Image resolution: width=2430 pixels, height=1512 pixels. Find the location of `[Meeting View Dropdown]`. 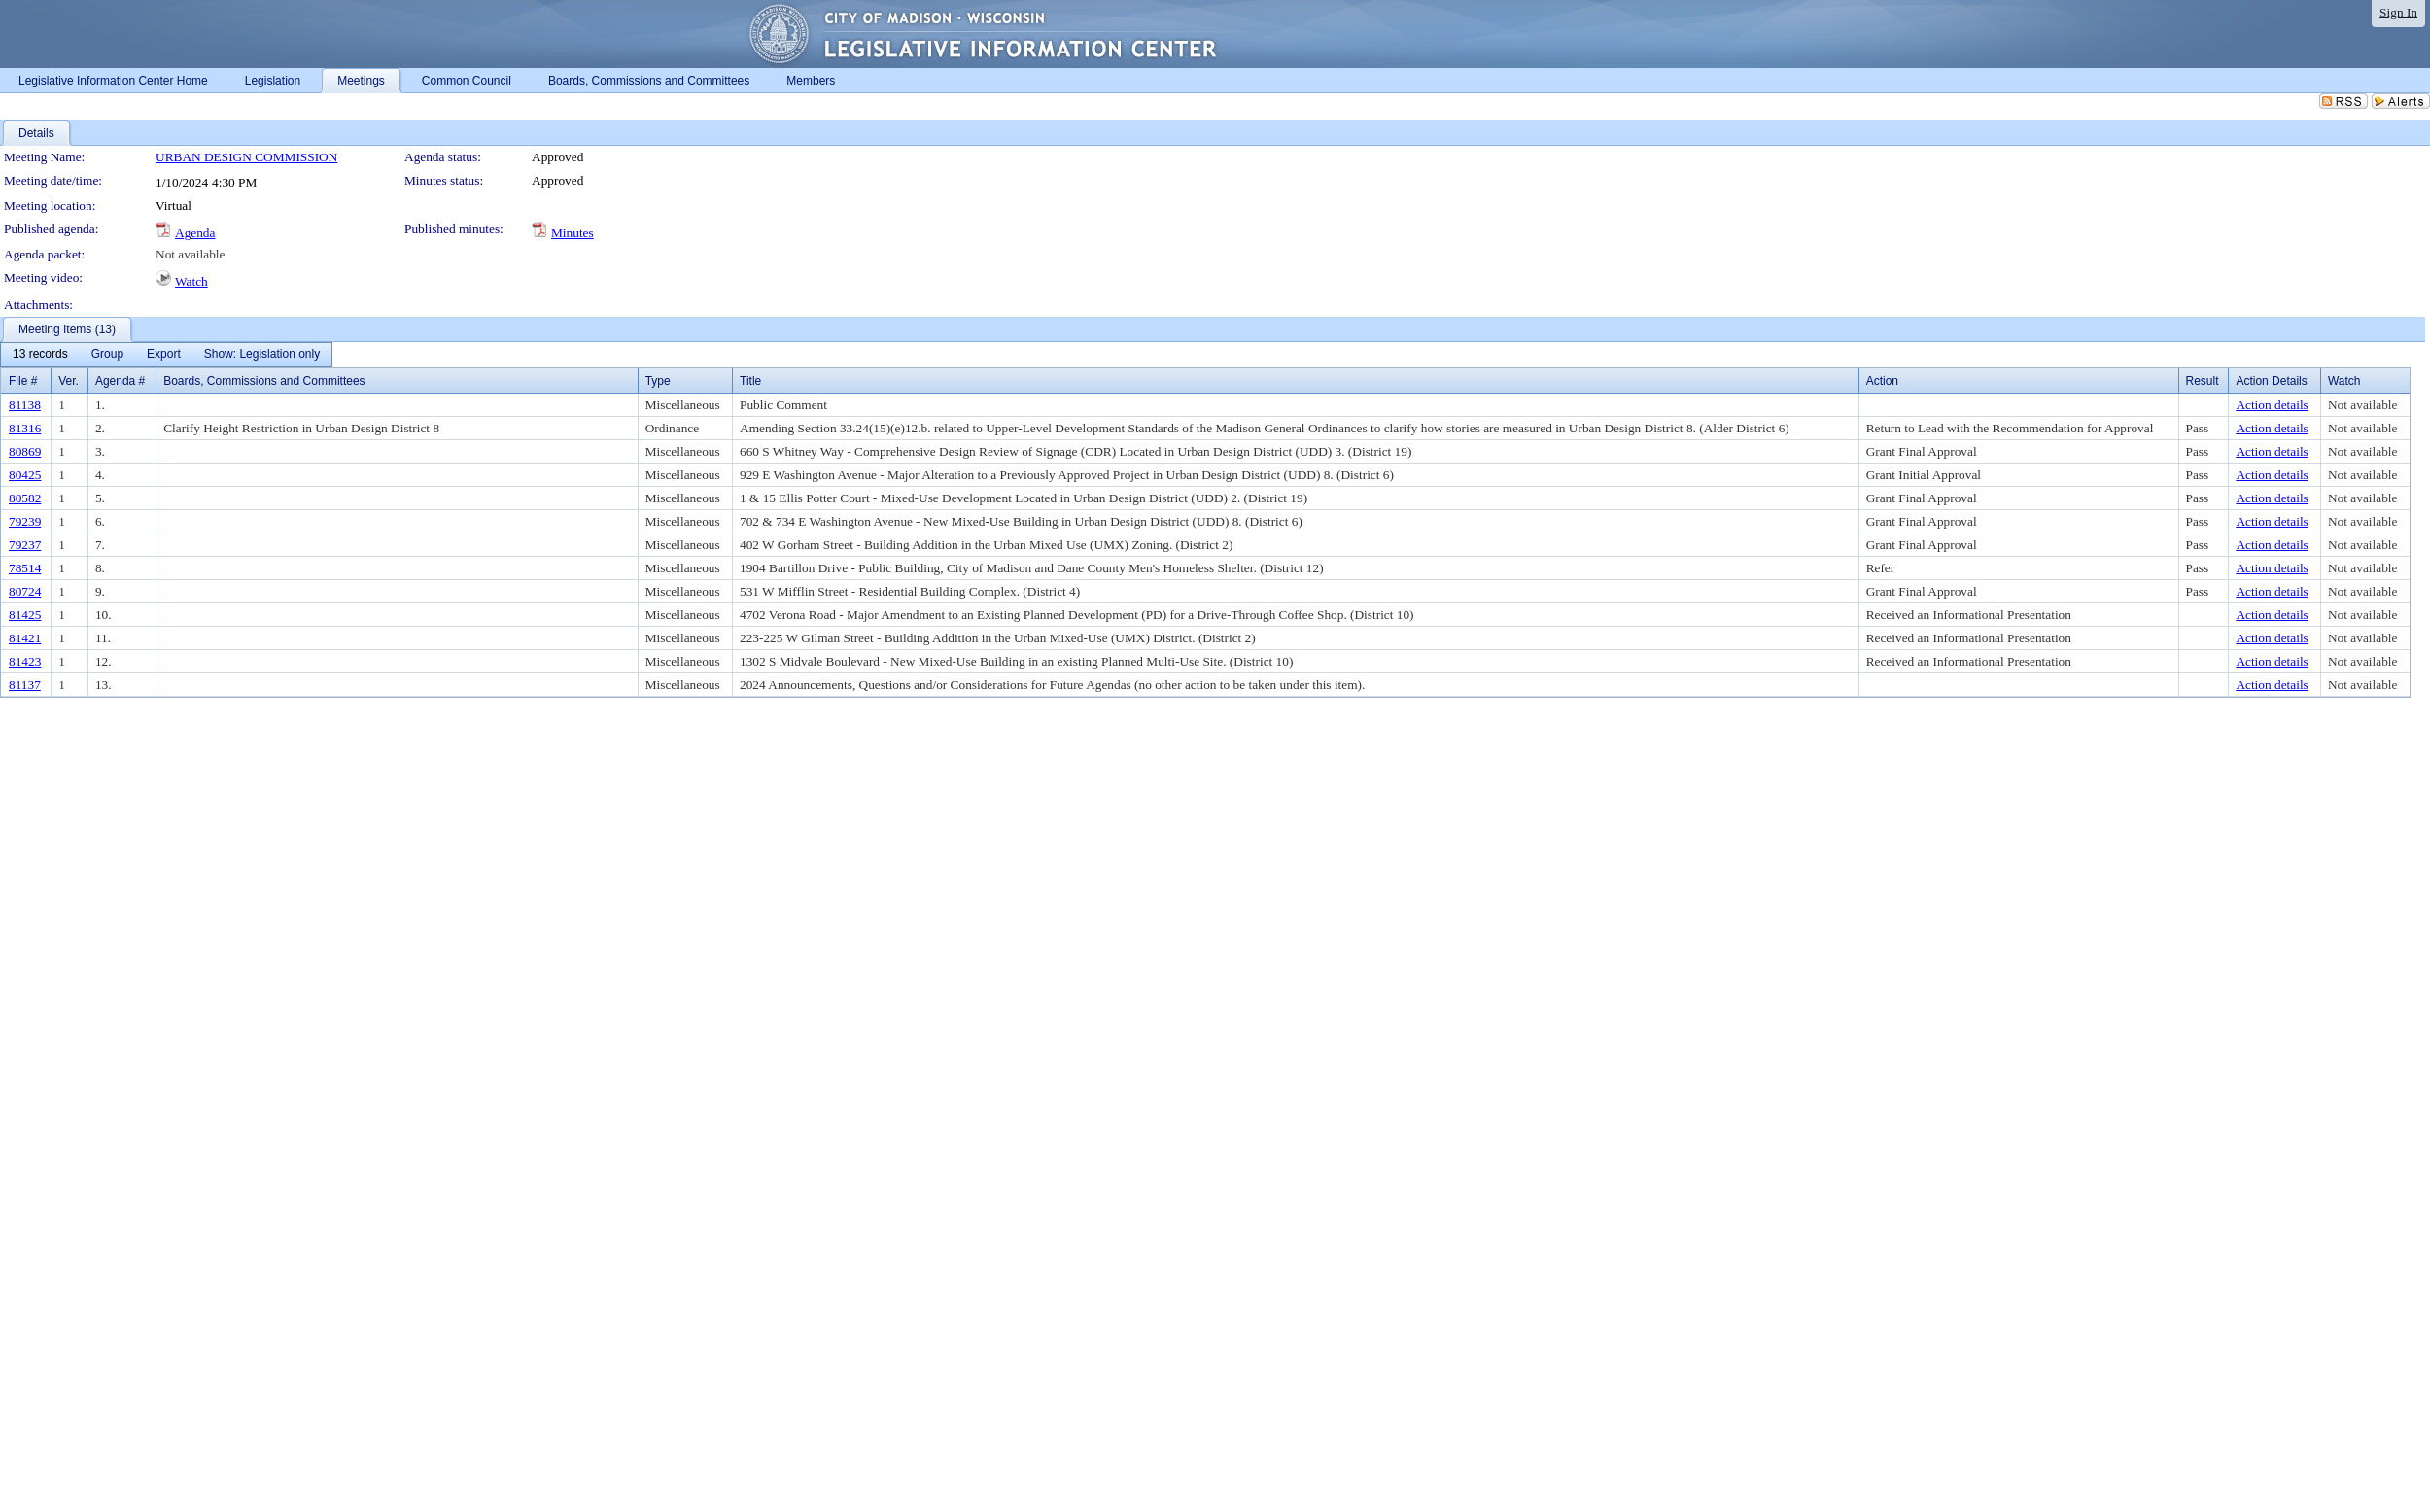

[Meeting View Dropdown] is located at coordinates (261, 354).